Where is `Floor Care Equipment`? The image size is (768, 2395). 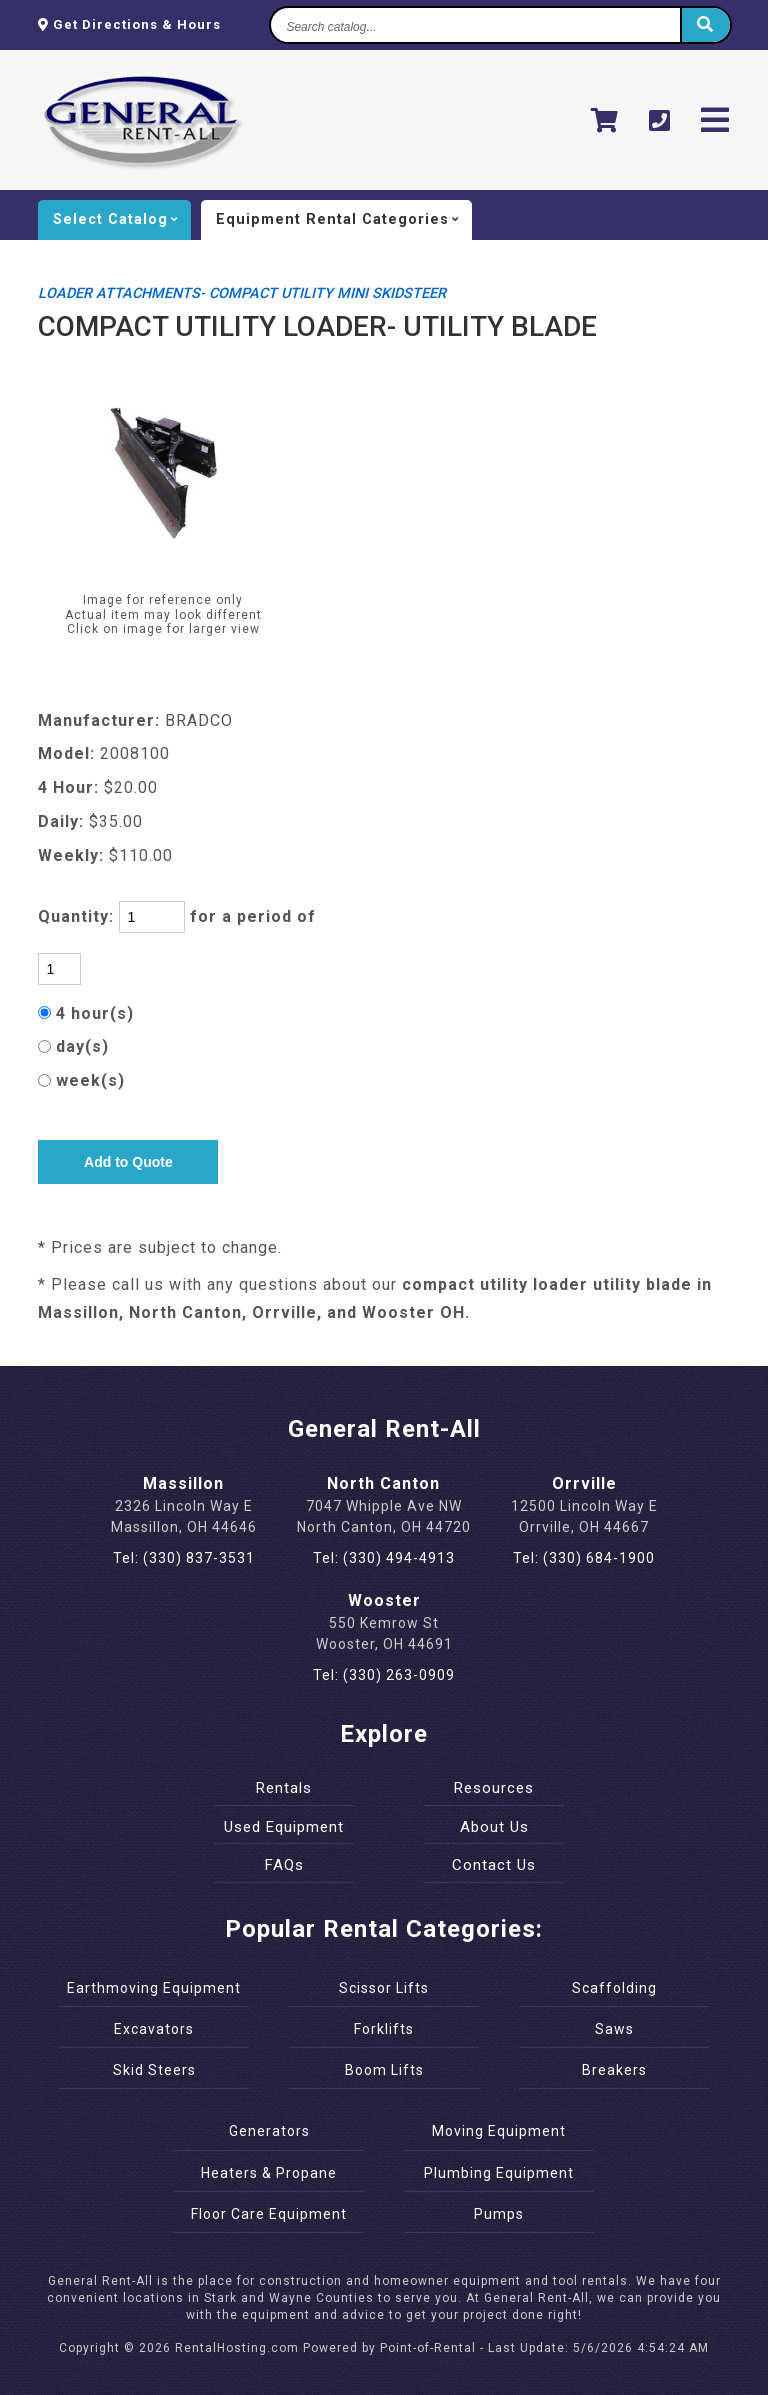 Floor Care Equipment is located at coordinates (269, 2214).